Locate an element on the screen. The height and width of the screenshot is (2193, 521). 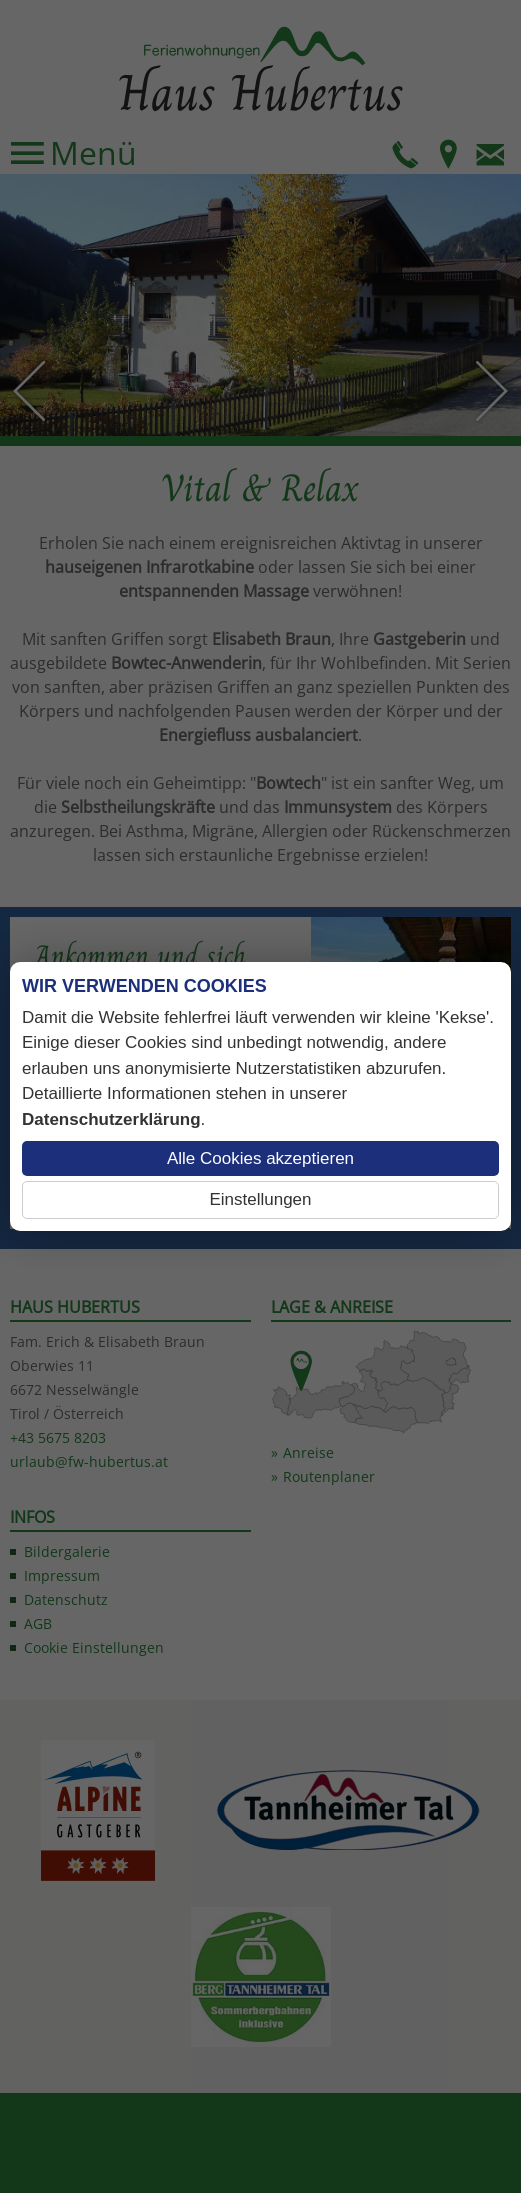
Alle Cookies akzeptieren is located at coordinates (260, 1158).